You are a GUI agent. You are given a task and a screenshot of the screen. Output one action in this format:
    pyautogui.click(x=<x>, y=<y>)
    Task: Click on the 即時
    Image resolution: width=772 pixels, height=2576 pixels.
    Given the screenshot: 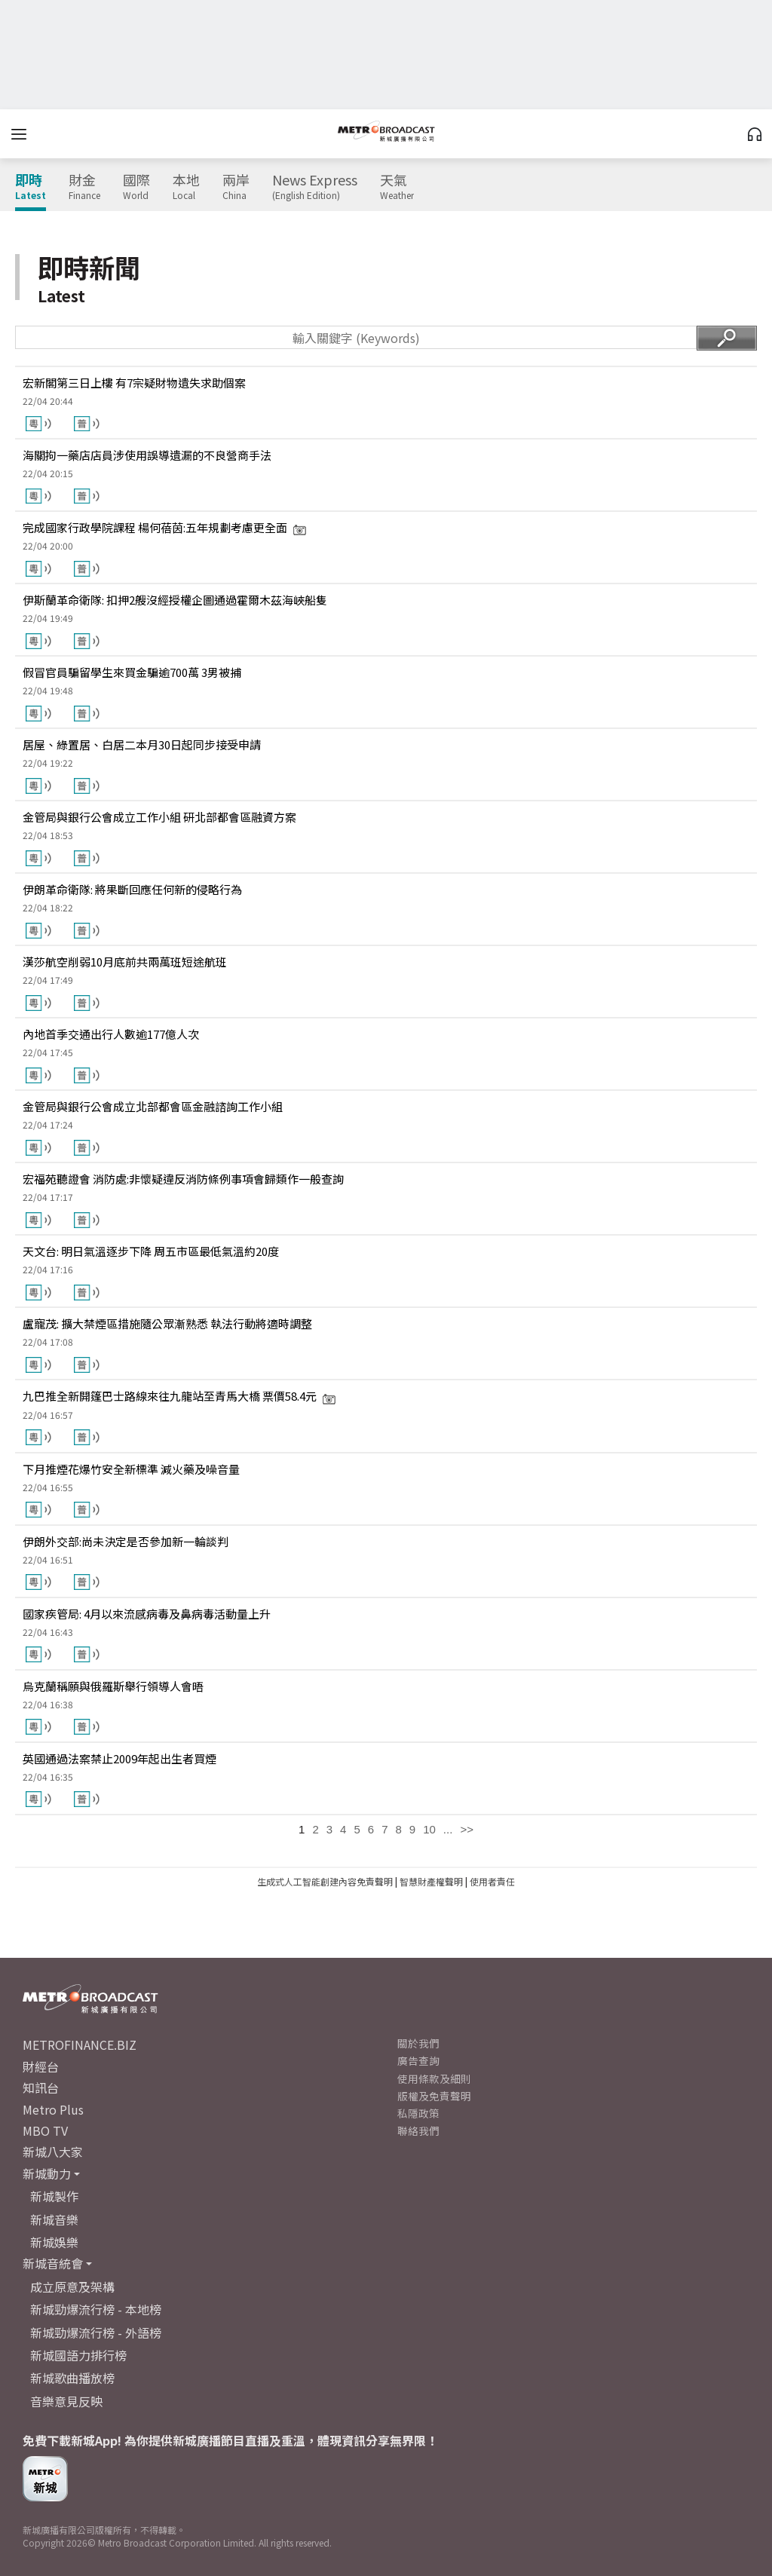 What is the action you would take?
    pyautogui.click(x=30, y=187)
    